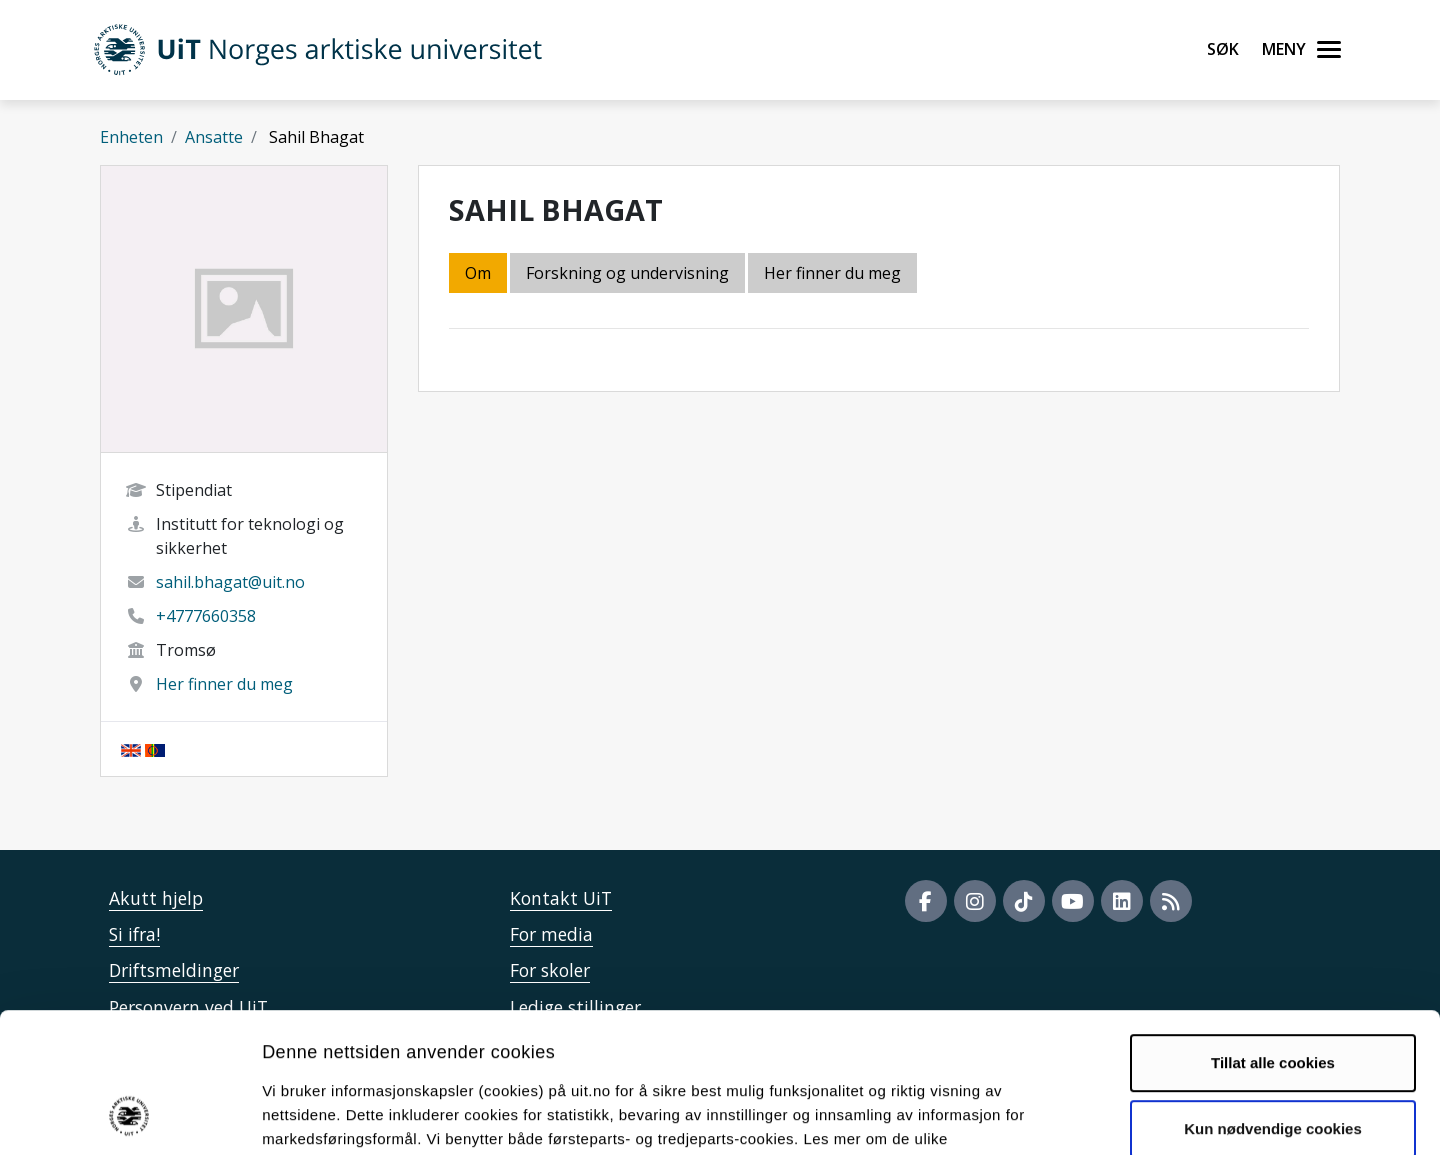 The height and width of the screenshot is (1155, 1440). What do you see at coordinates (224, 684) in the screenshot?
I see `Her finner du meg` at bounding box center [224, 684].